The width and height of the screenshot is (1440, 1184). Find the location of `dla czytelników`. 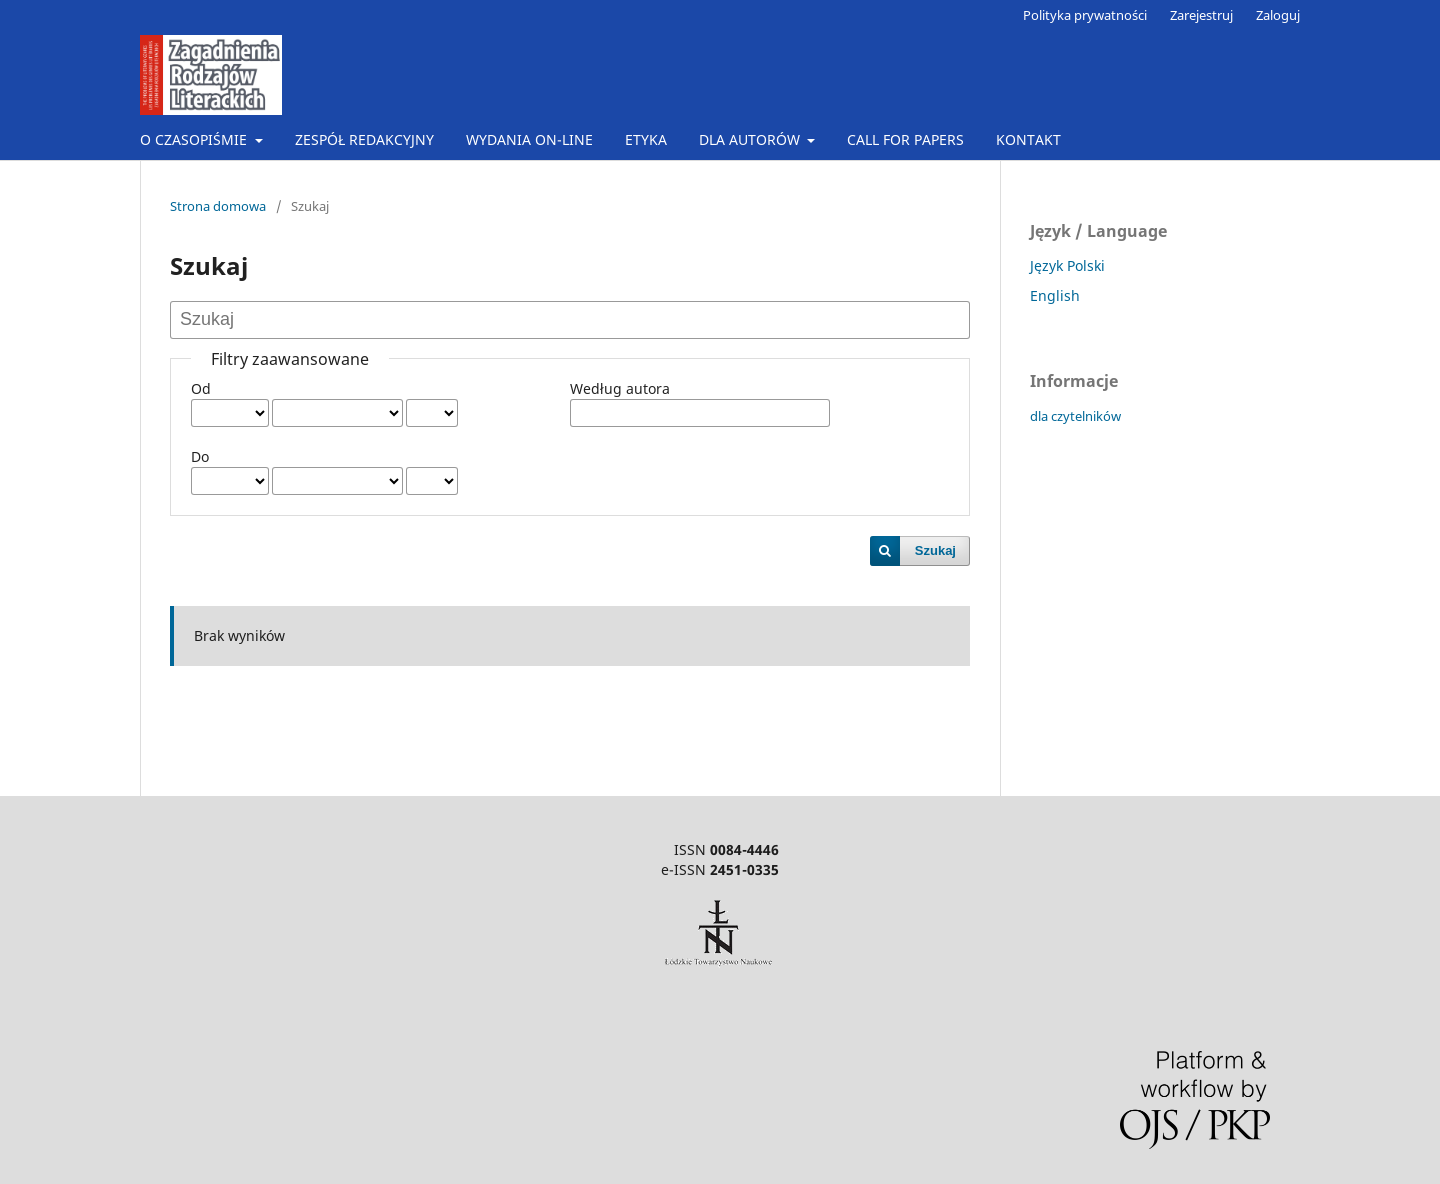

dla czytelników is located at coordinates (1075, 416).